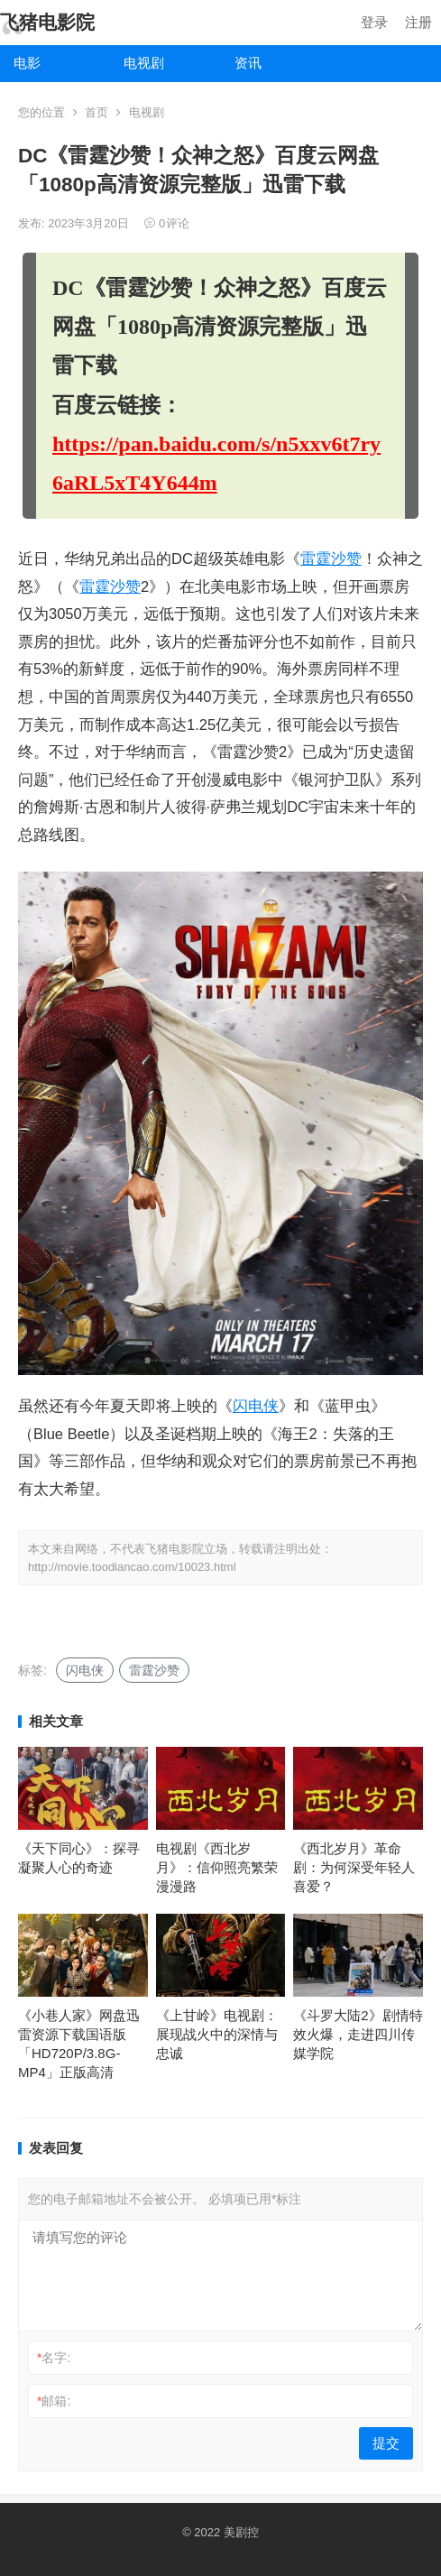  Describe the element at coordinates (27, 62) in the screenshot. I see `电影` at that location.